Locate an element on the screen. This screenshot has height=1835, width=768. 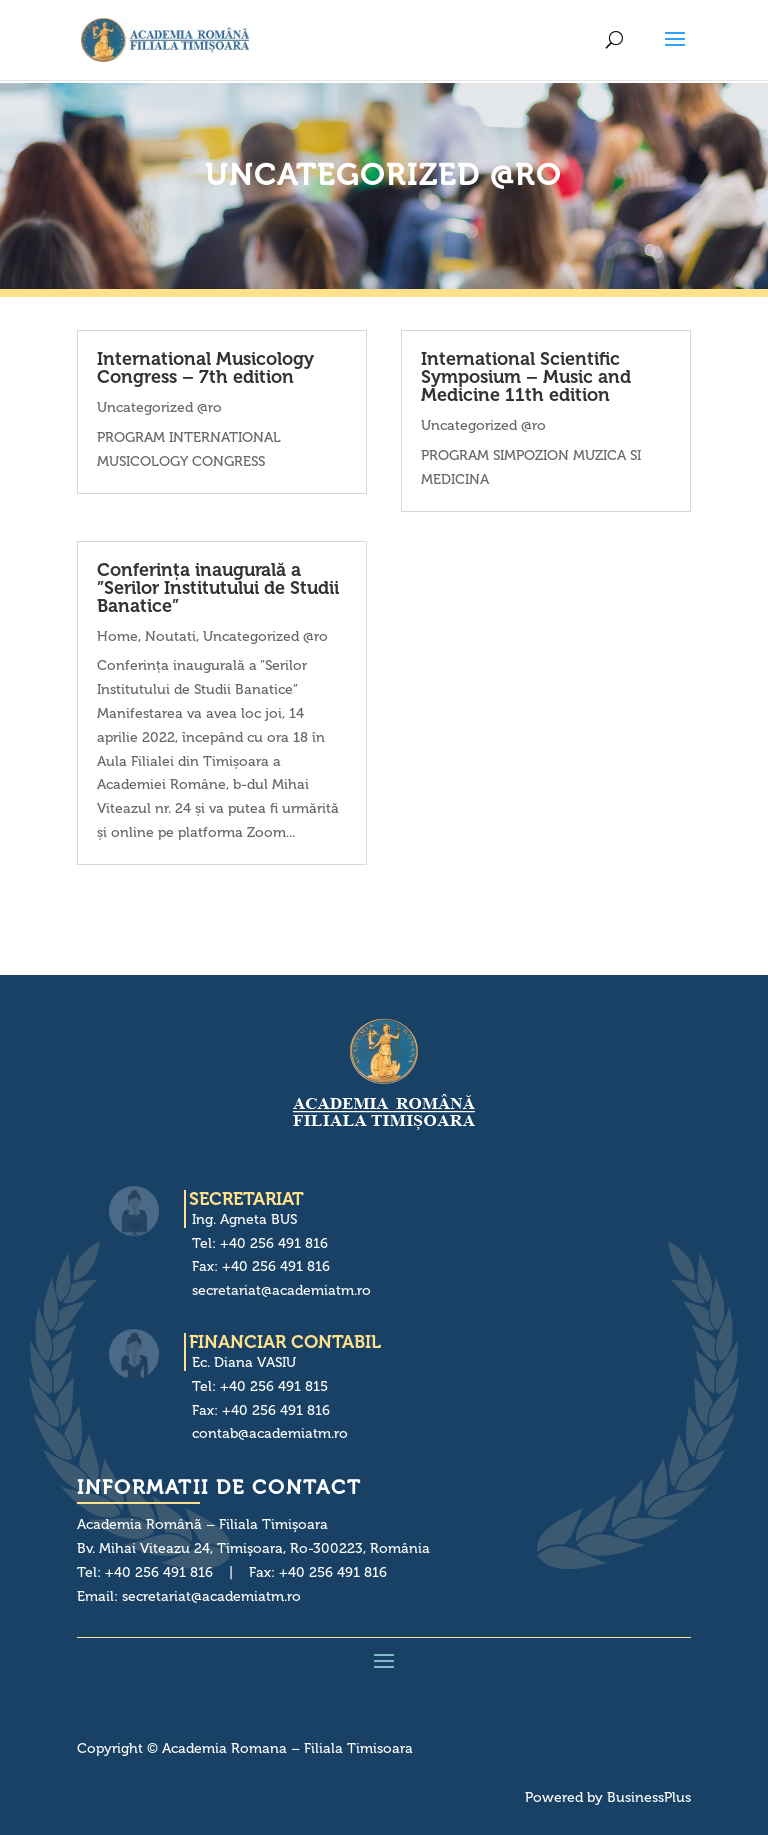
International Musicology Congress – 7th edition is located at coordinates (205, 368).